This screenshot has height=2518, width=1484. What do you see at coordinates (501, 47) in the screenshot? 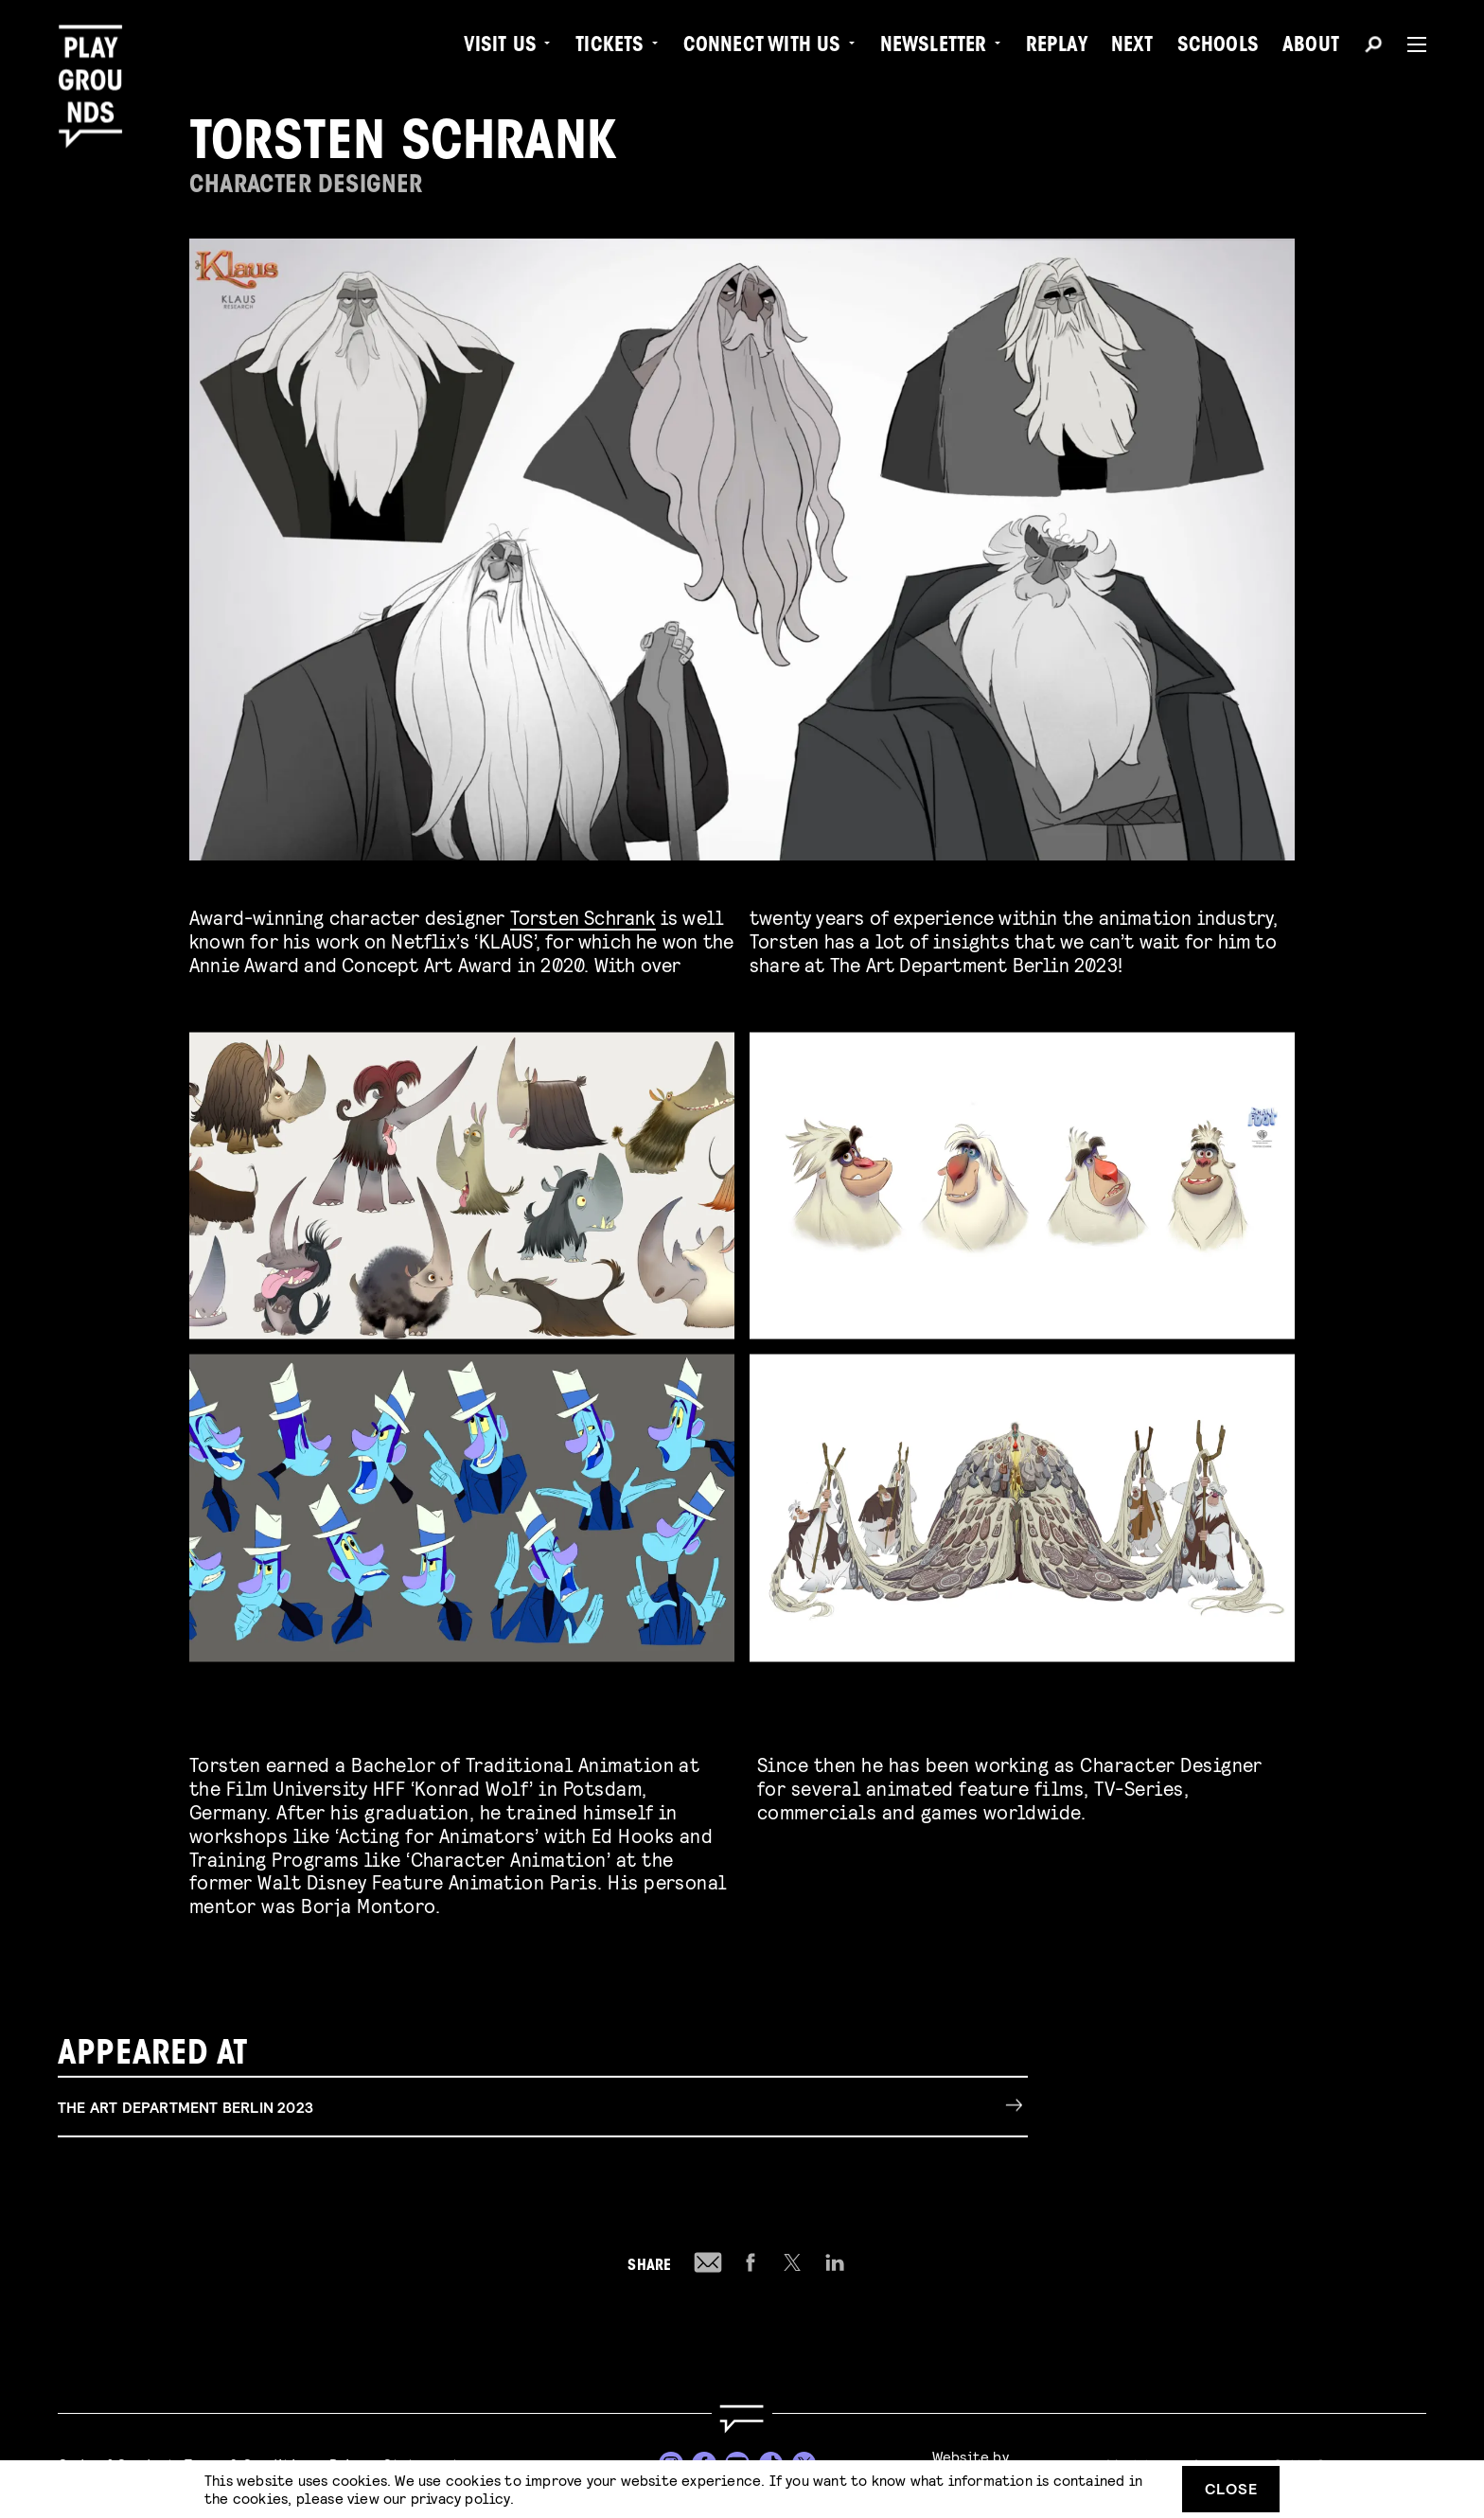
I see `Visit us [menuitem]` at bounding box center [501, 47].